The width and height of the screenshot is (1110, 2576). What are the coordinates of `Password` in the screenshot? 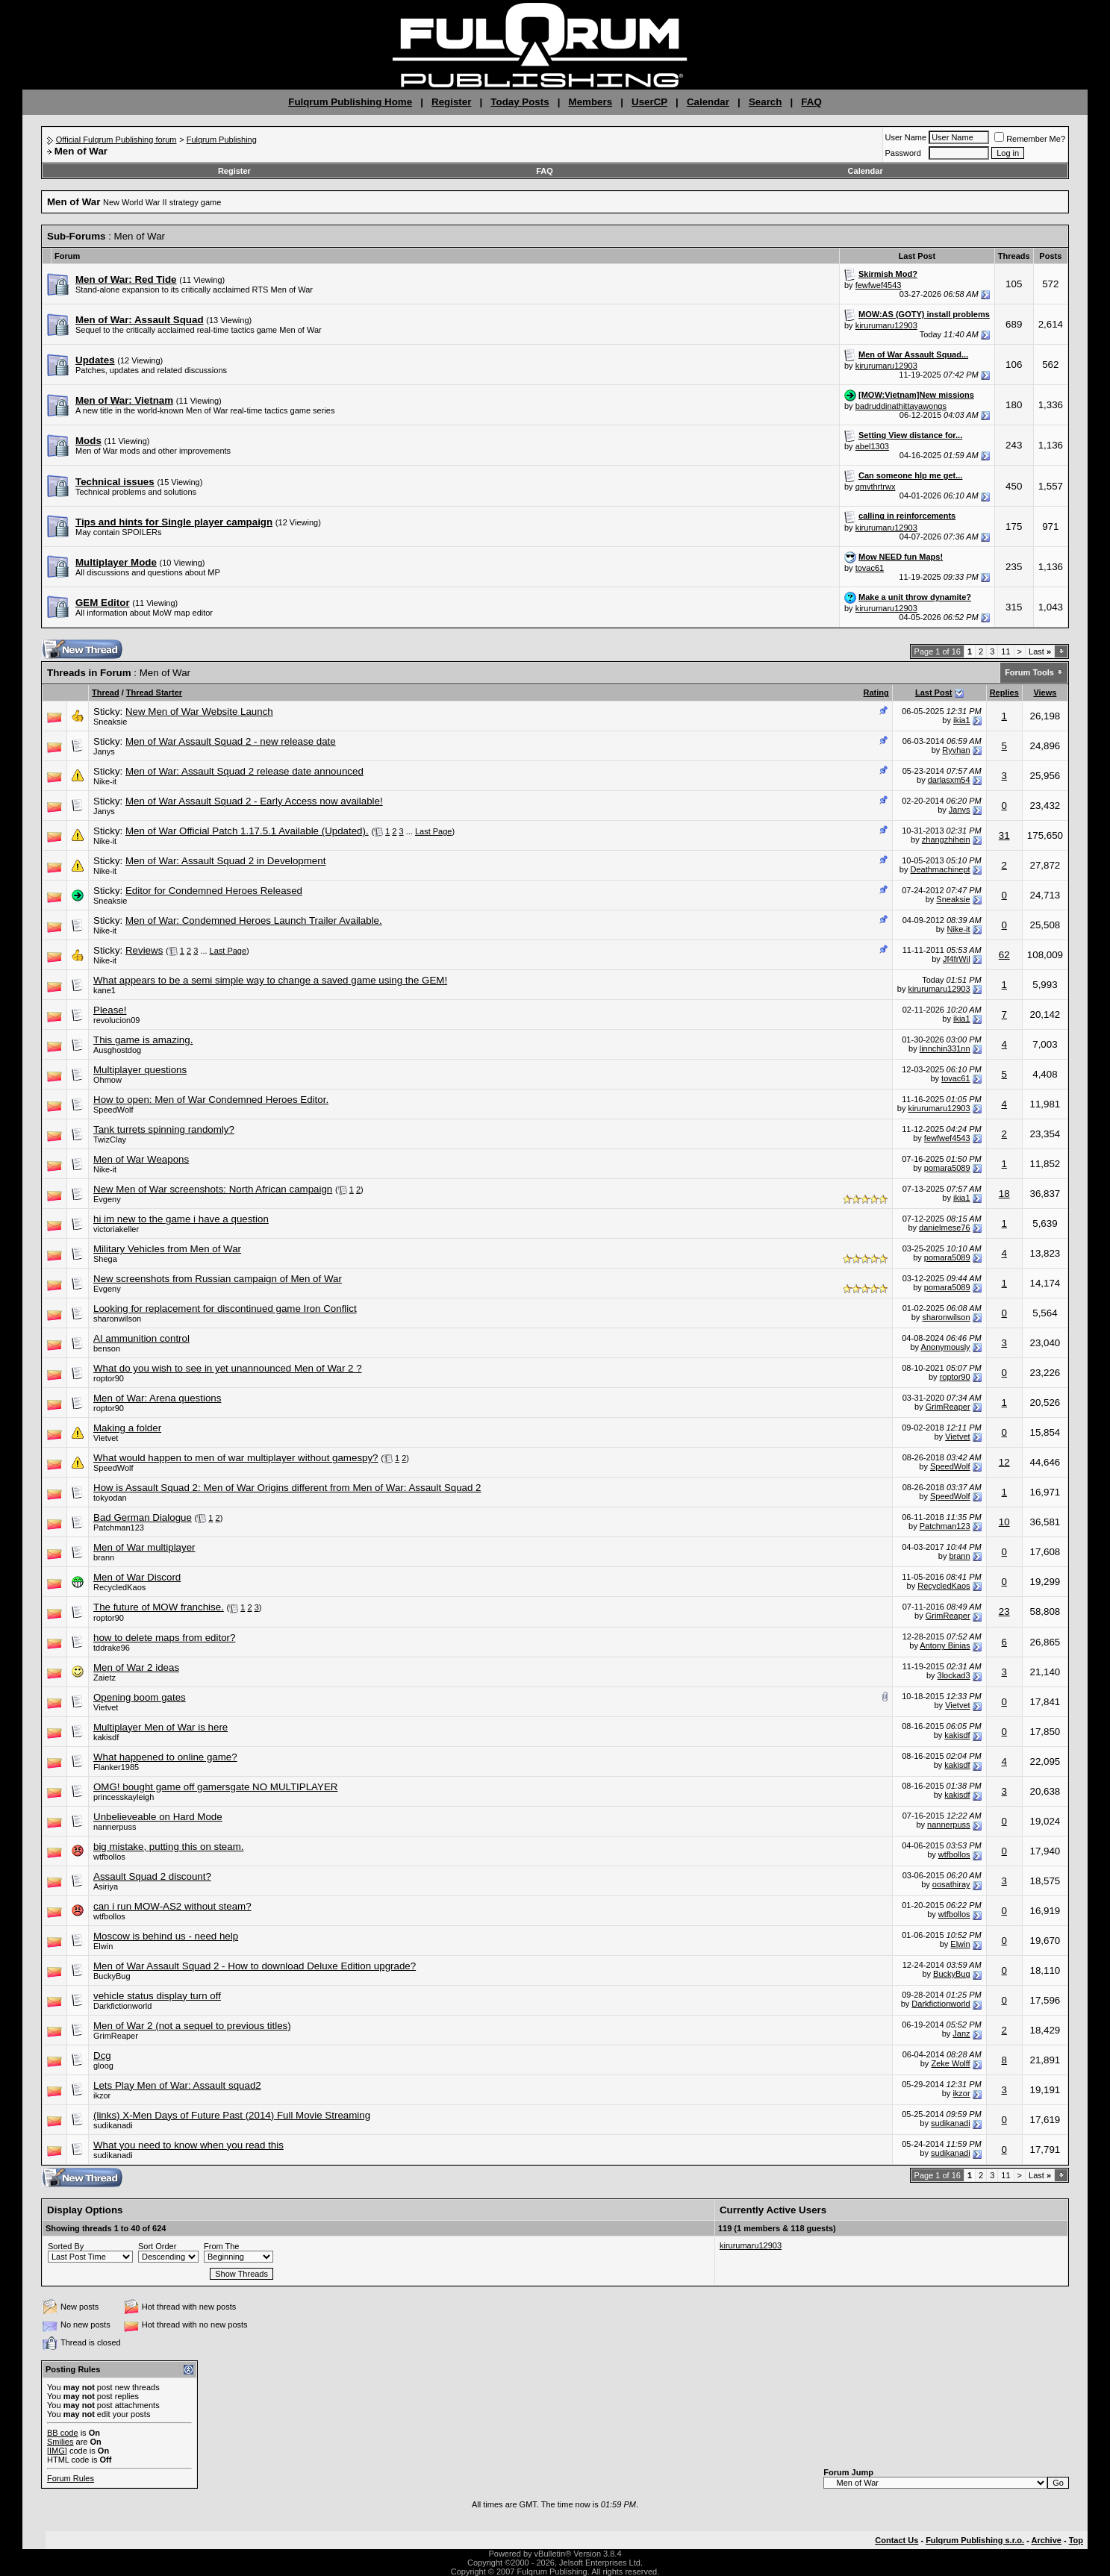 It's located at (903, 153).